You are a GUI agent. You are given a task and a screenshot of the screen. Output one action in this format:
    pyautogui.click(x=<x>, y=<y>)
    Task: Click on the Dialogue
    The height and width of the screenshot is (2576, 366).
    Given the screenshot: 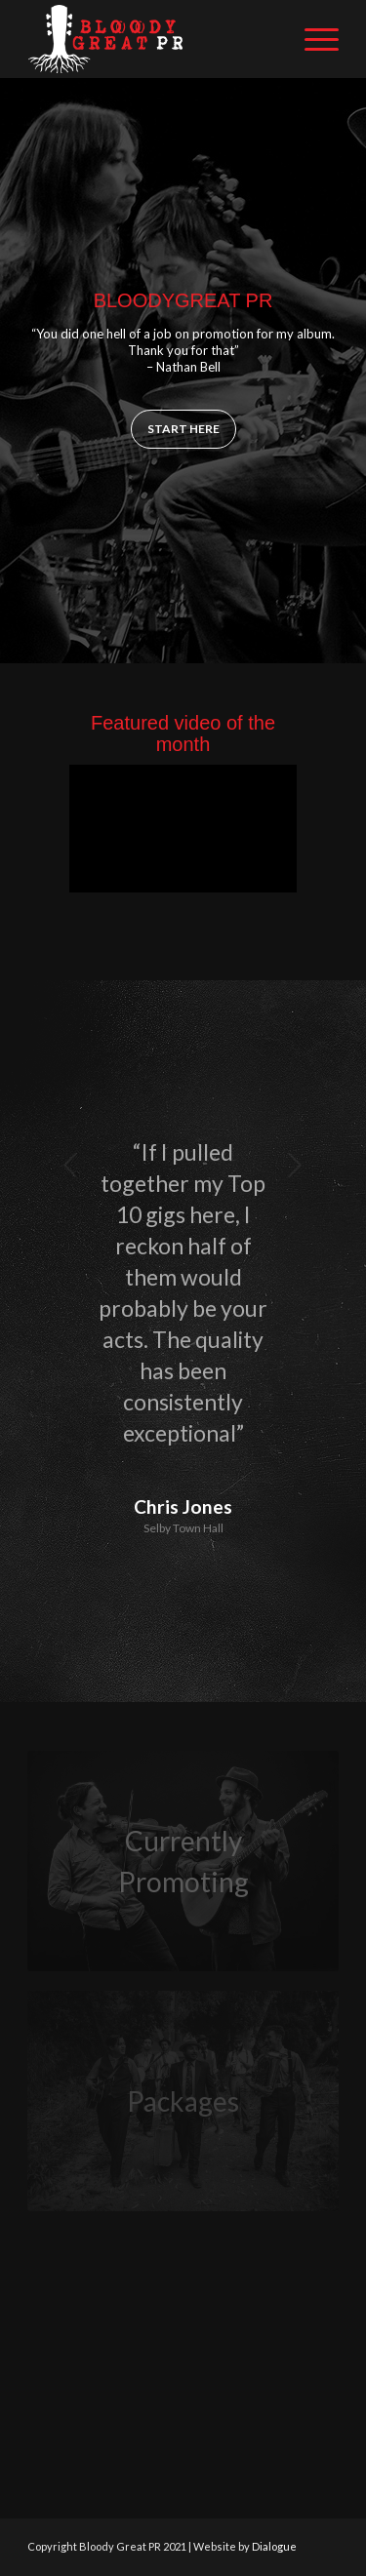 What is the action you would take?
    pyautogui.click(x=274, y=2546)
    